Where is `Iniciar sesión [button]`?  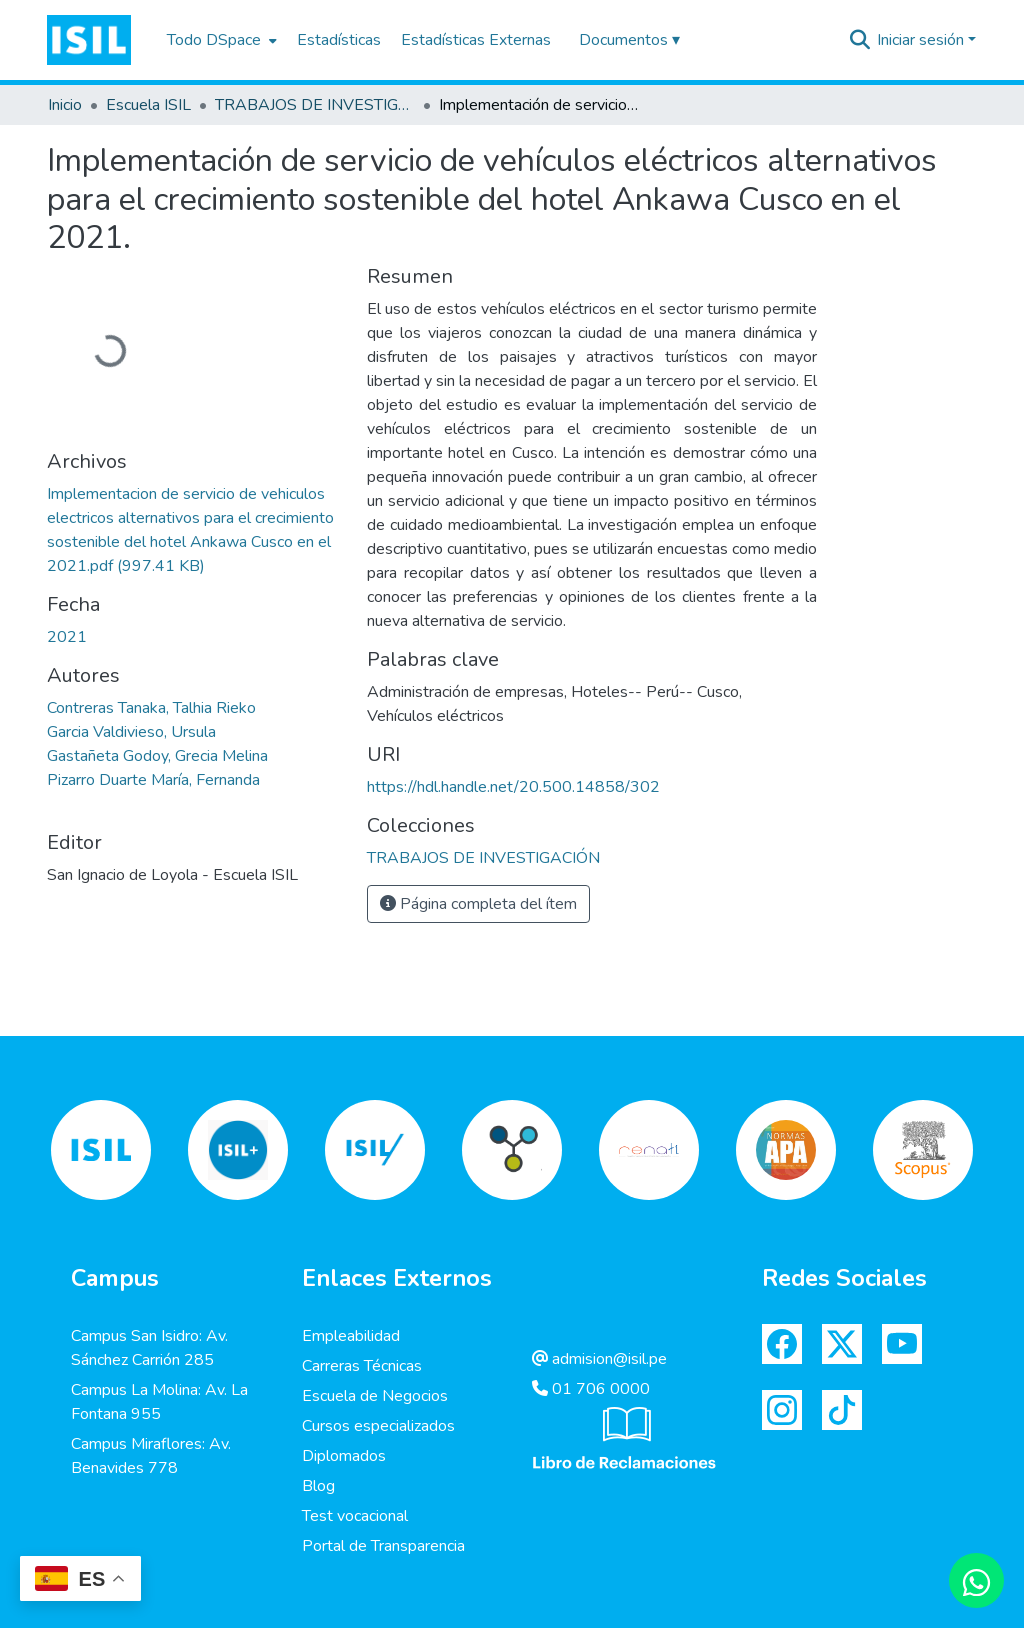
Iniciar sesión [button] is located at coordinates (922, 40).